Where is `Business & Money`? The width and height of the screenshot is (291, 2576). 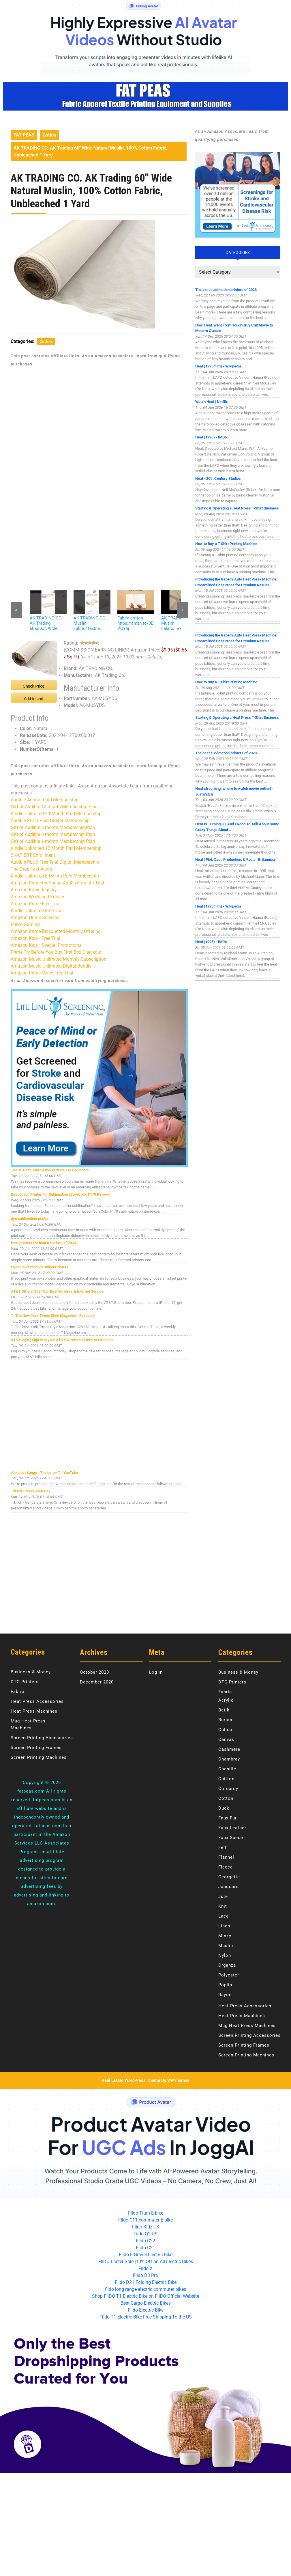 Business & Money is located at coordinates (31, 1672).